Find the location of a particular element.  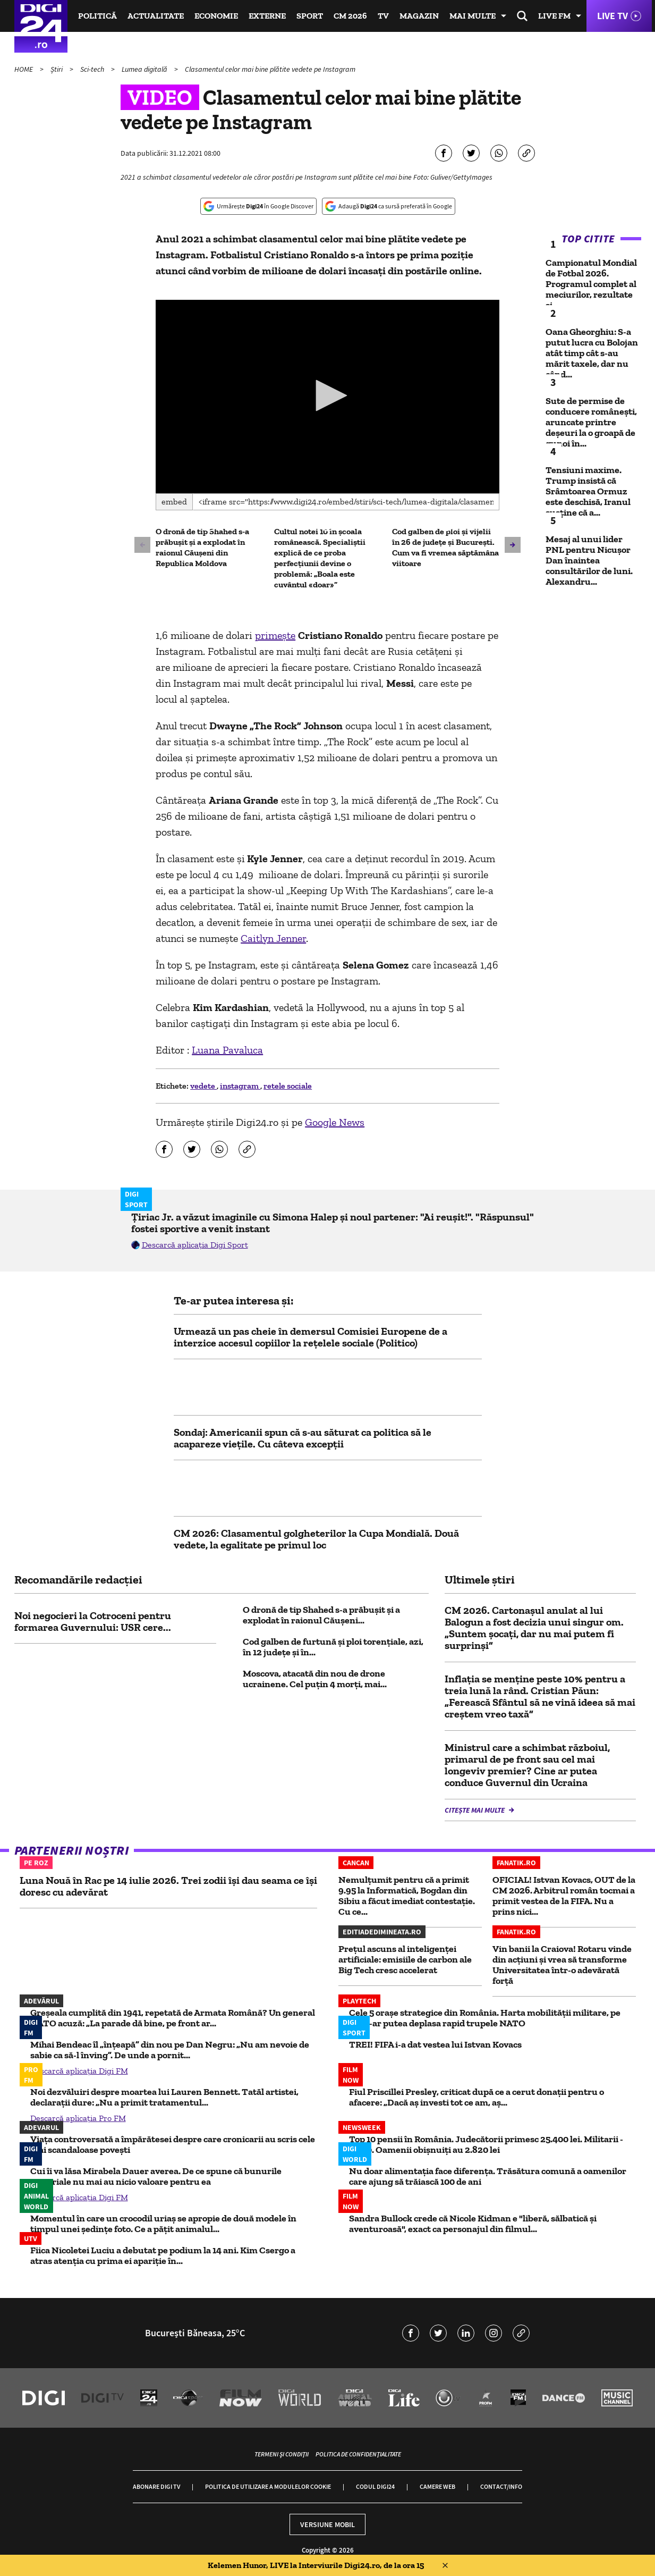

Viața controversată a împărătesei despre care cronicarii au scris cele mai scandaloase povești is located at coordinates (172, 2144).